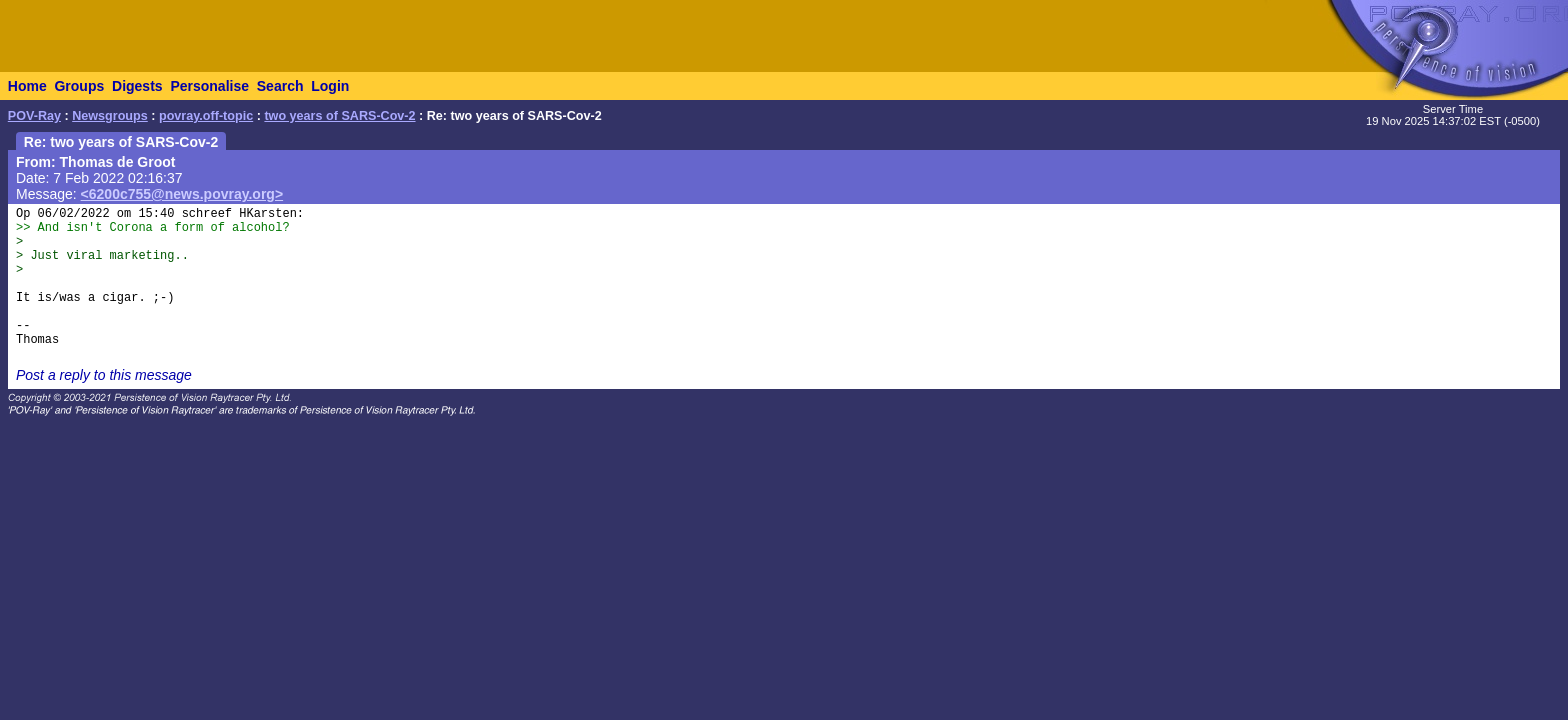  What do you see at coordinates (27, 86) in the screenshot?
I see `Home` at bounding box center [27, 86].